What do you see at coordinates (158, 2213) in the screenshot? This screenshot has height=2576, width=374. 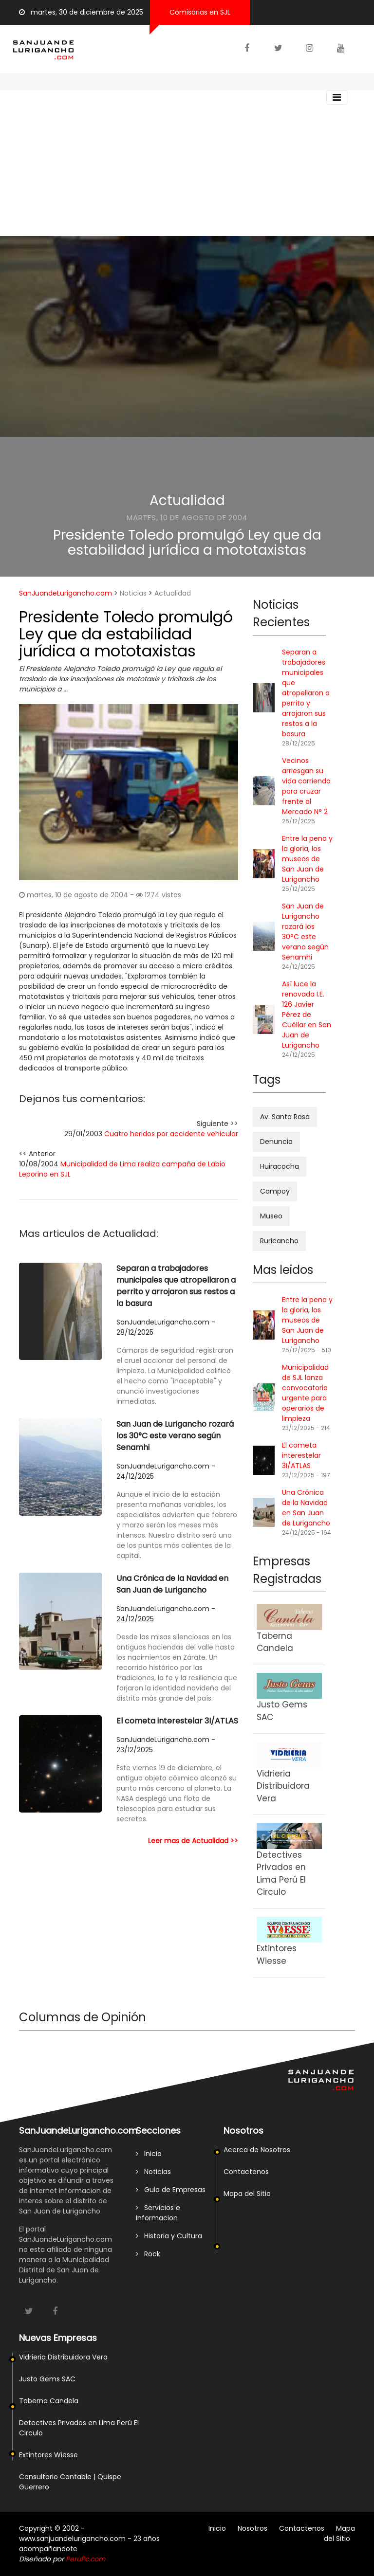 I see `Servicios e Informacion` at bounding box center [158, 2213].